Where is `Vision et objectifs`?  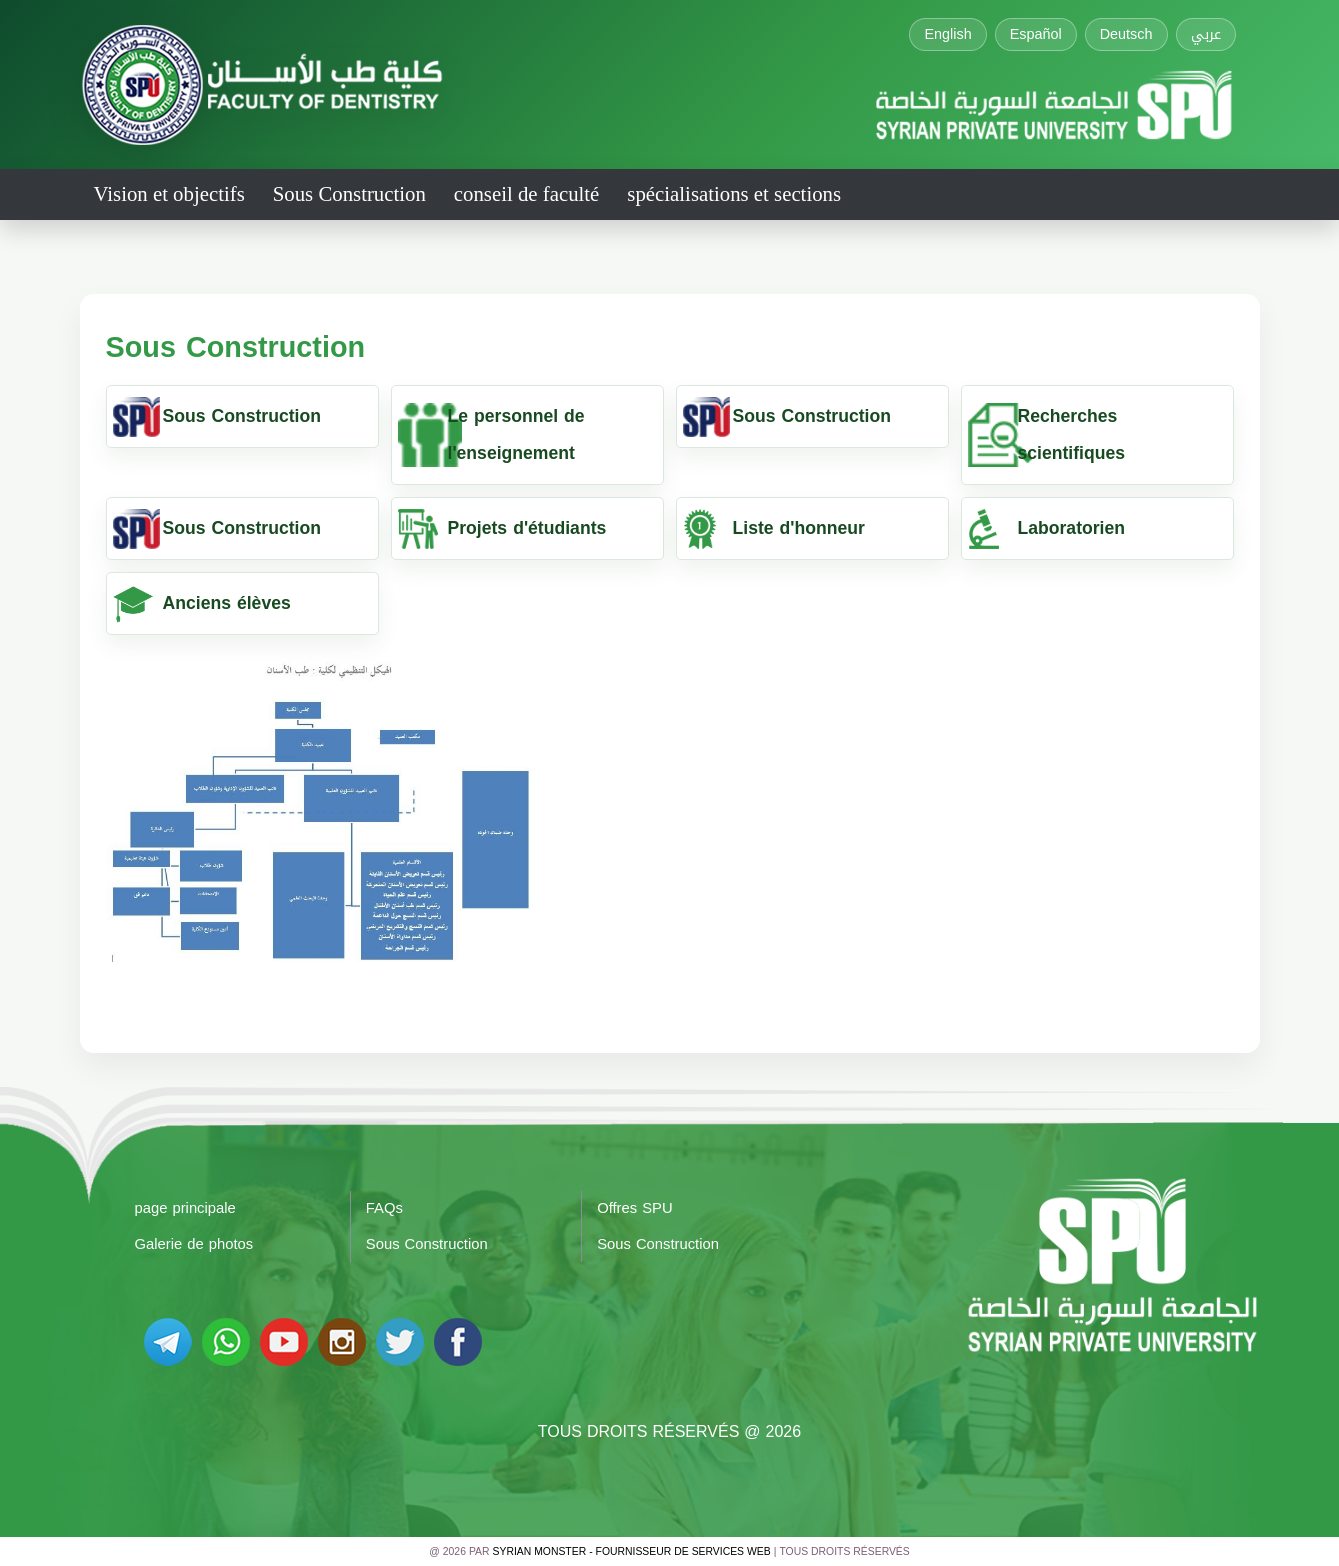
Vision et objectifs is located at coordinates (169, 193).